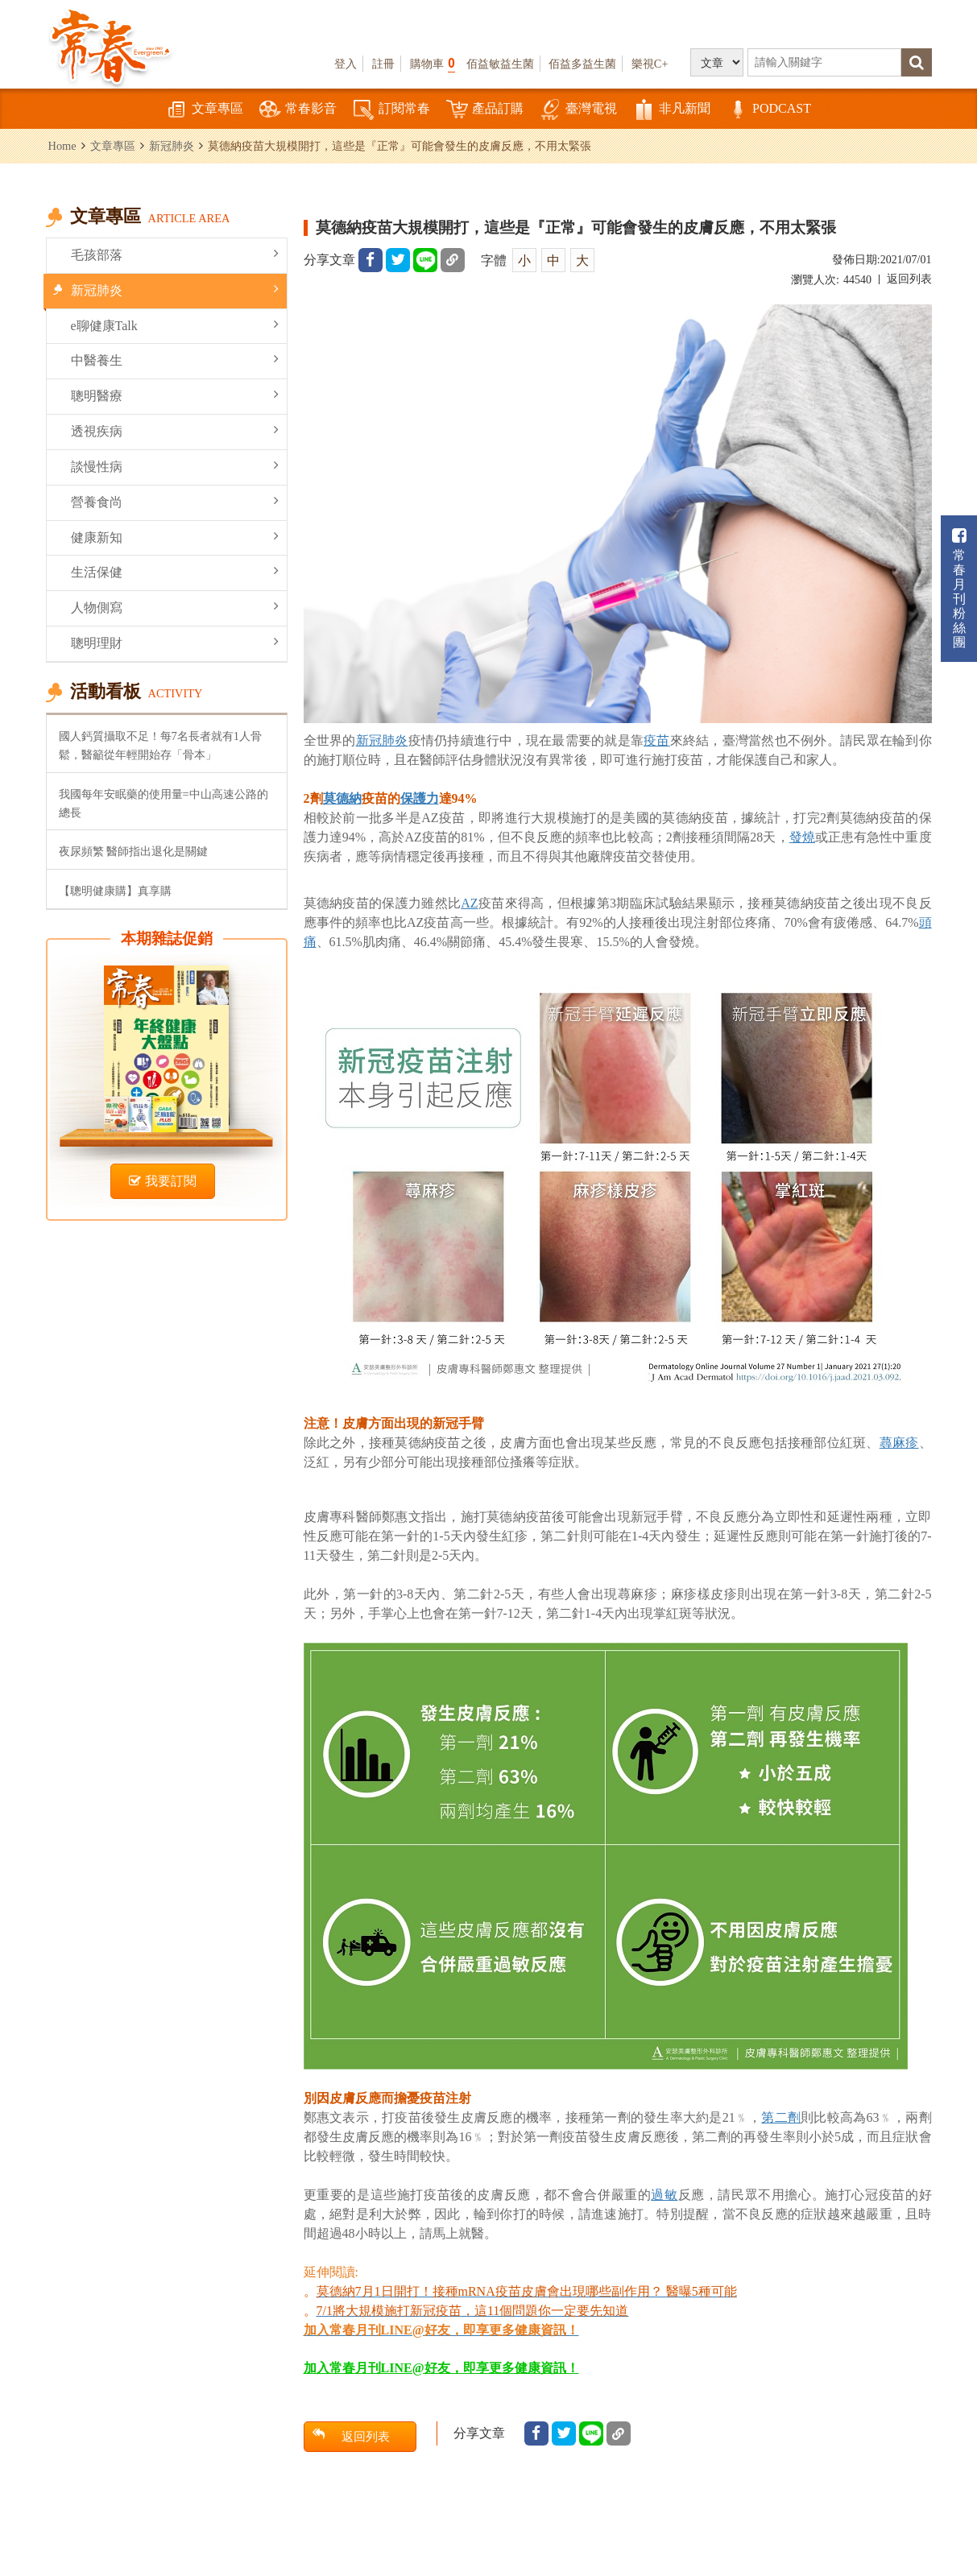  Describe the element at coordinates (175, 571) in the screenshot. I see `生活保健` at that location.